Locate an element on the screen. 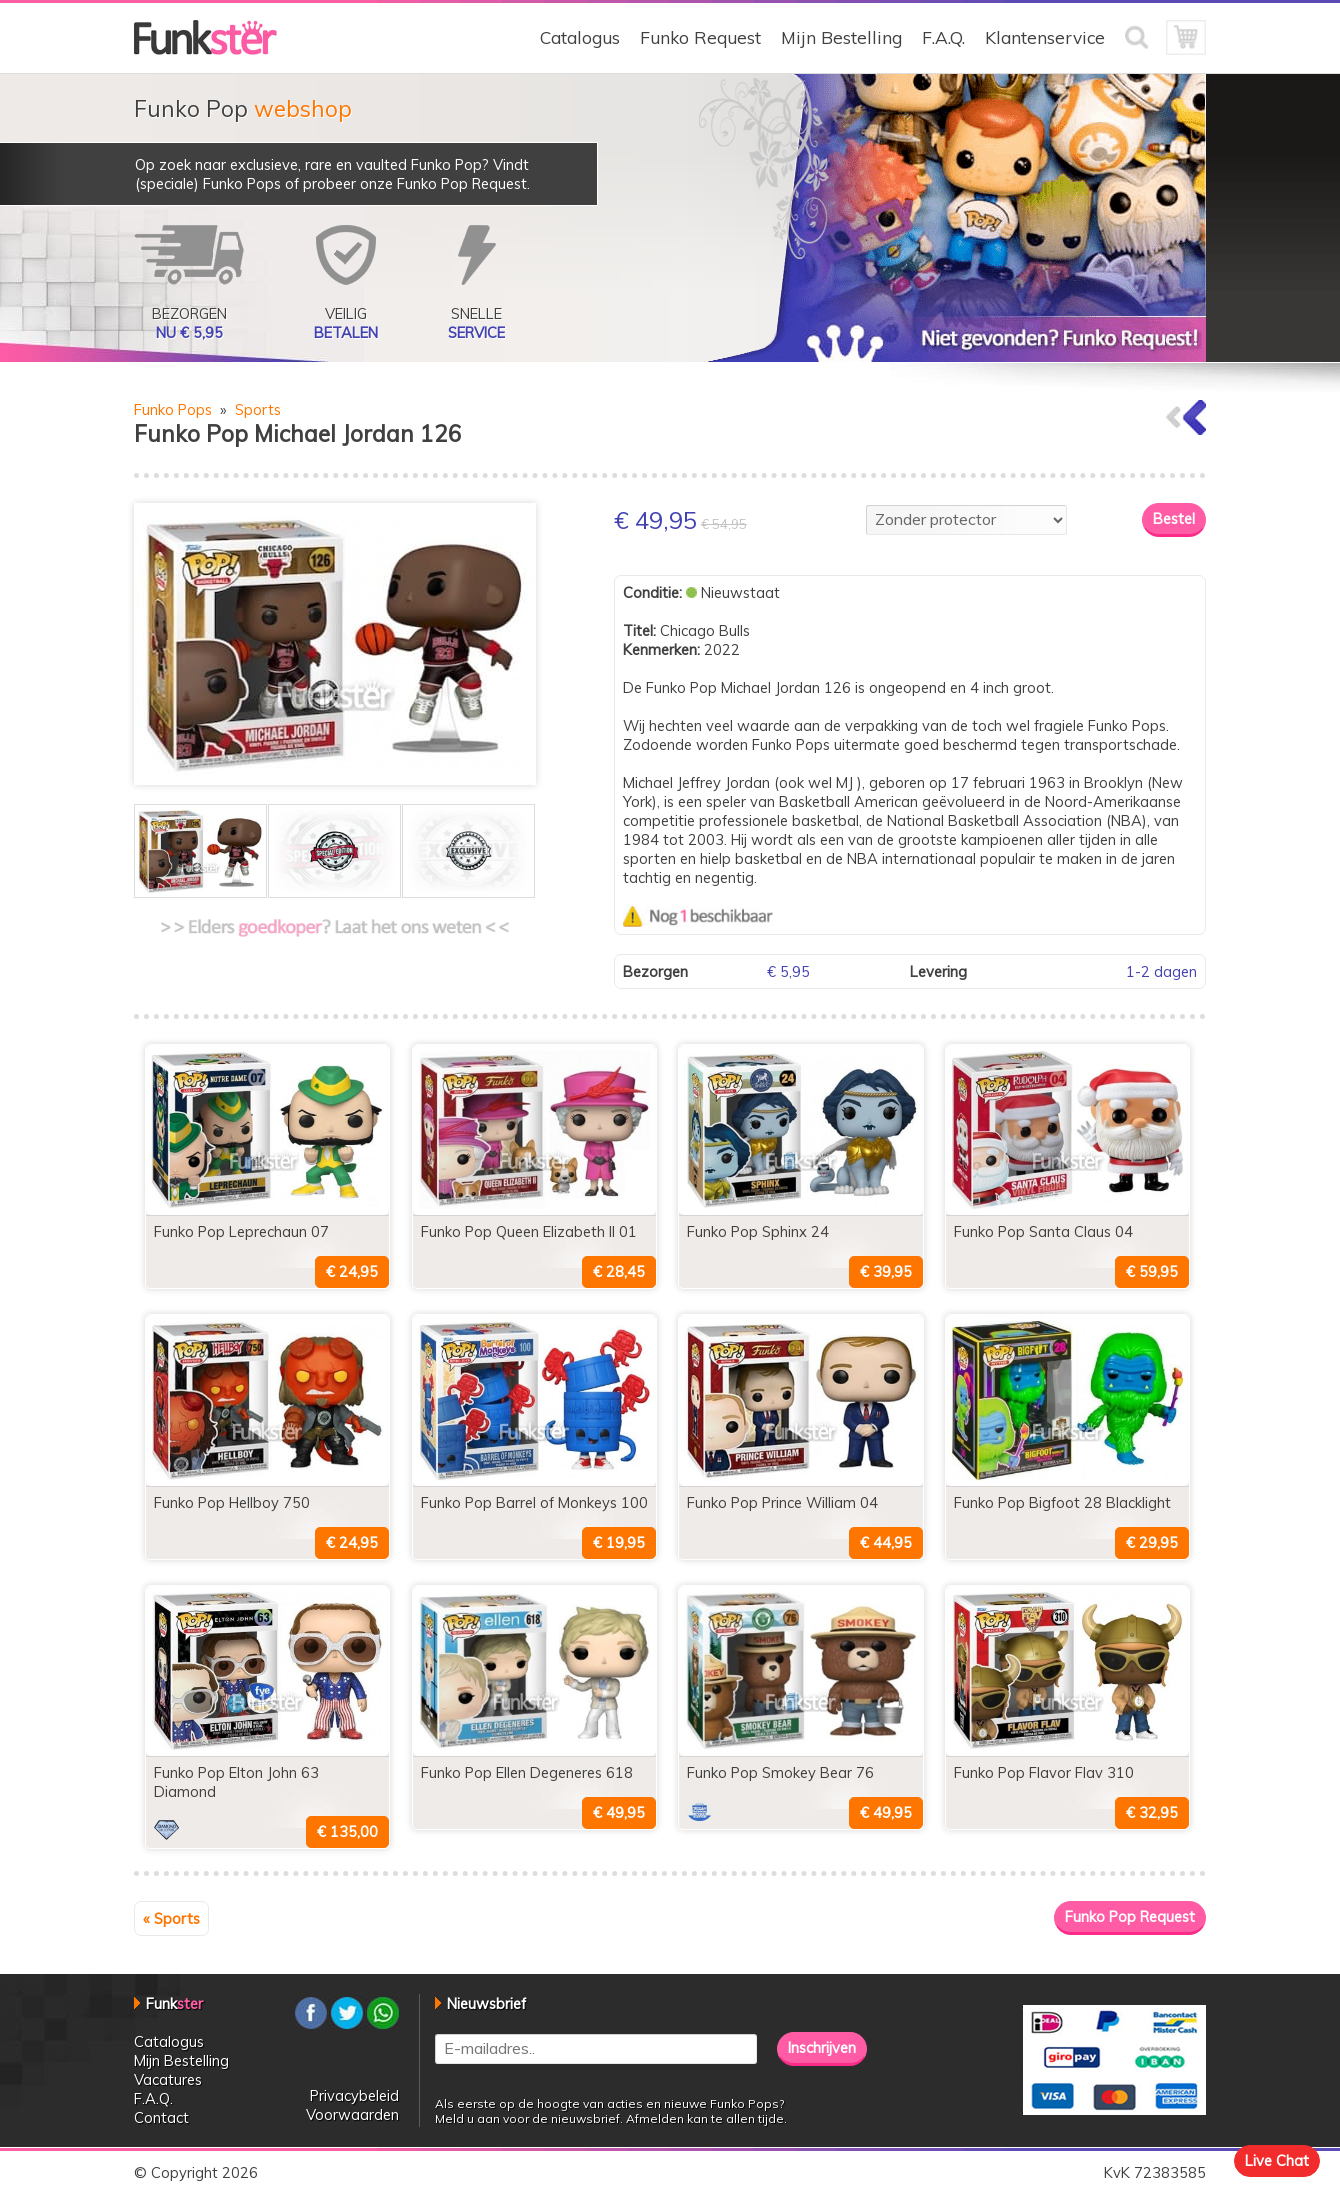  Funko Pop Leprechaun 07 is located at coordinates (241, 1231).